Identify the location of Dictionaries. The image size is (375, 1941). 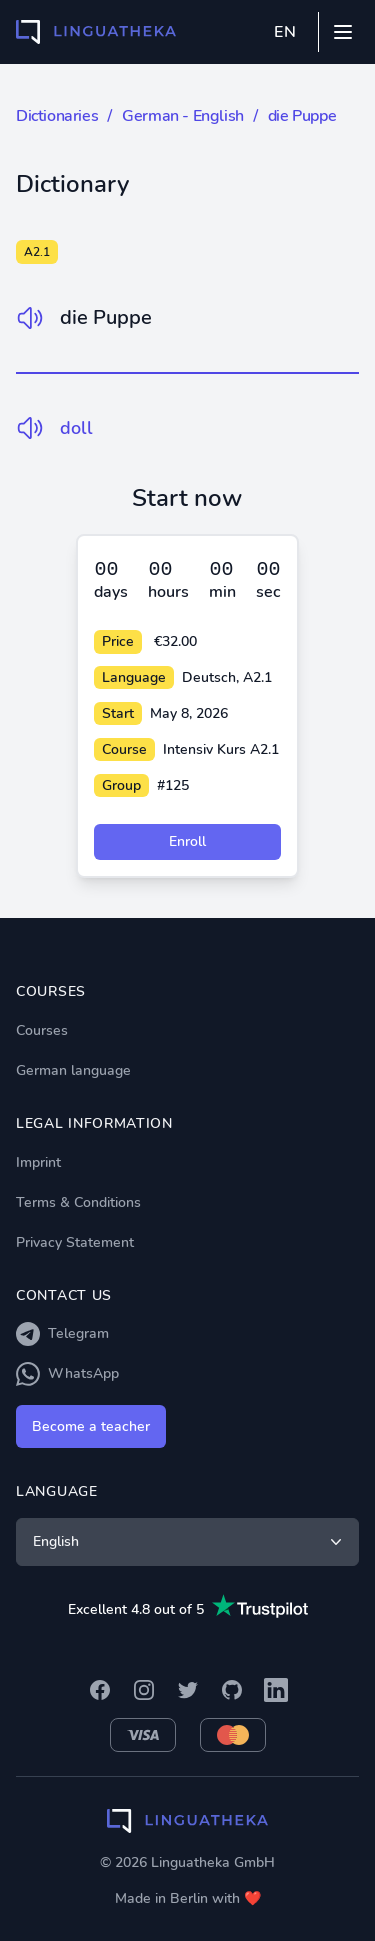
(57, 116).